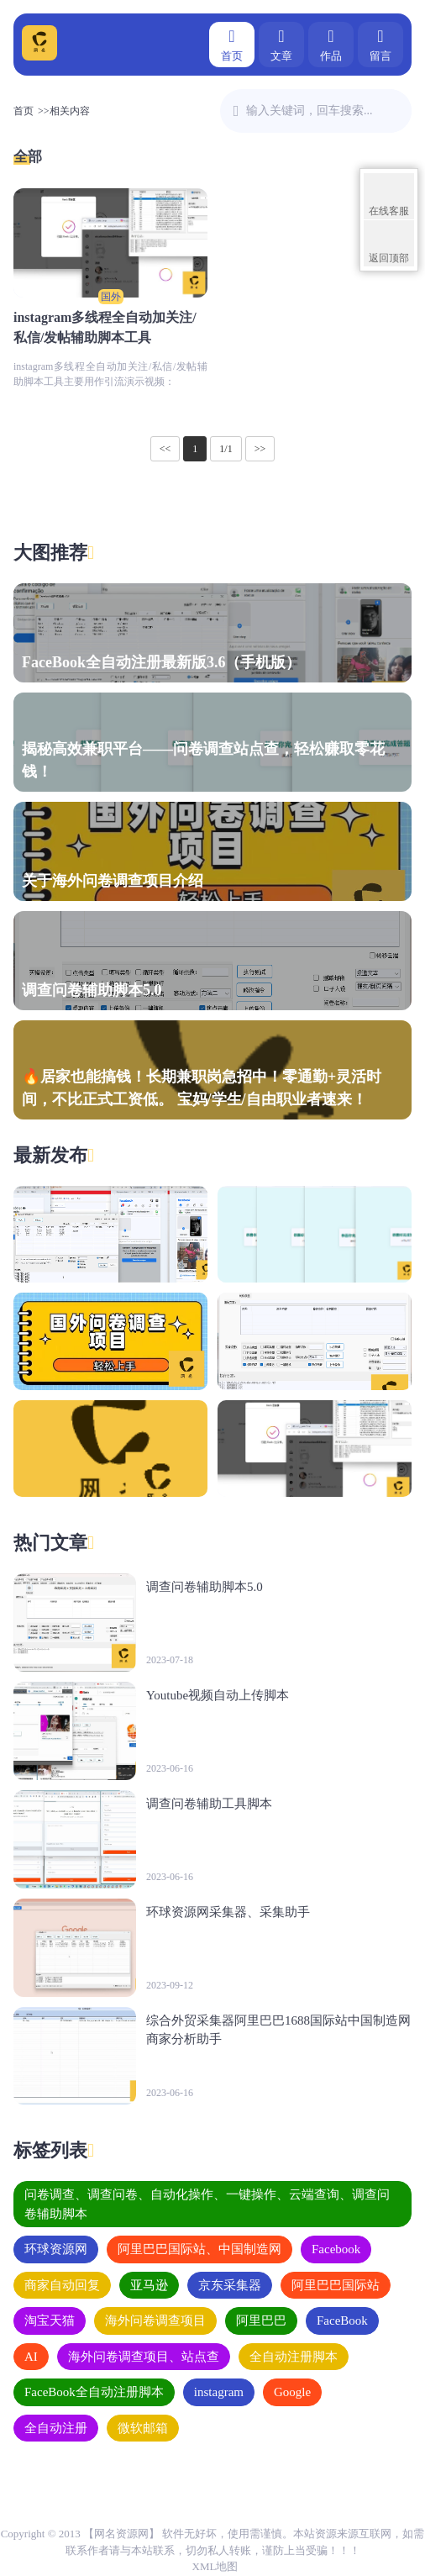  What do you see at coordinates (199, 2249) in the screenshot?
I see `阿里巴巴国际站、中国制造网` at bounding box center [199, 2249].